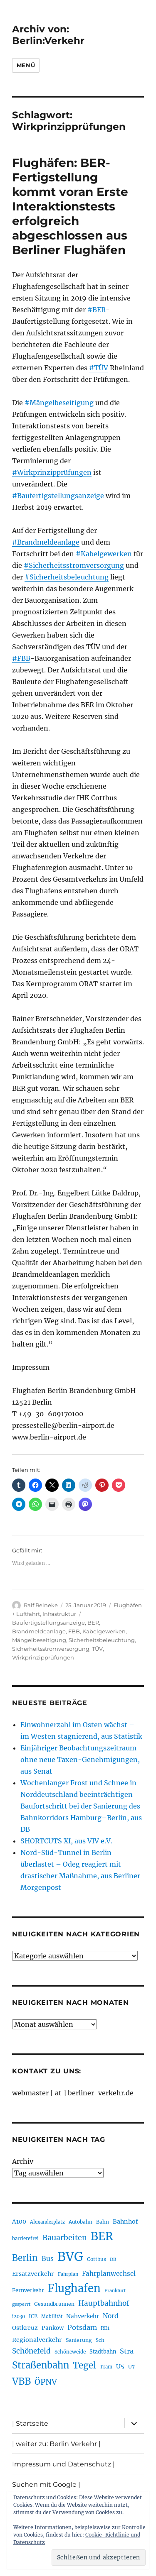 Image resolution: width=156 pixels, height=2576 pixels. What do you see at coordinates (96, 310) in the screenshot?
I see `#BER` at bounding box center [96, 310].